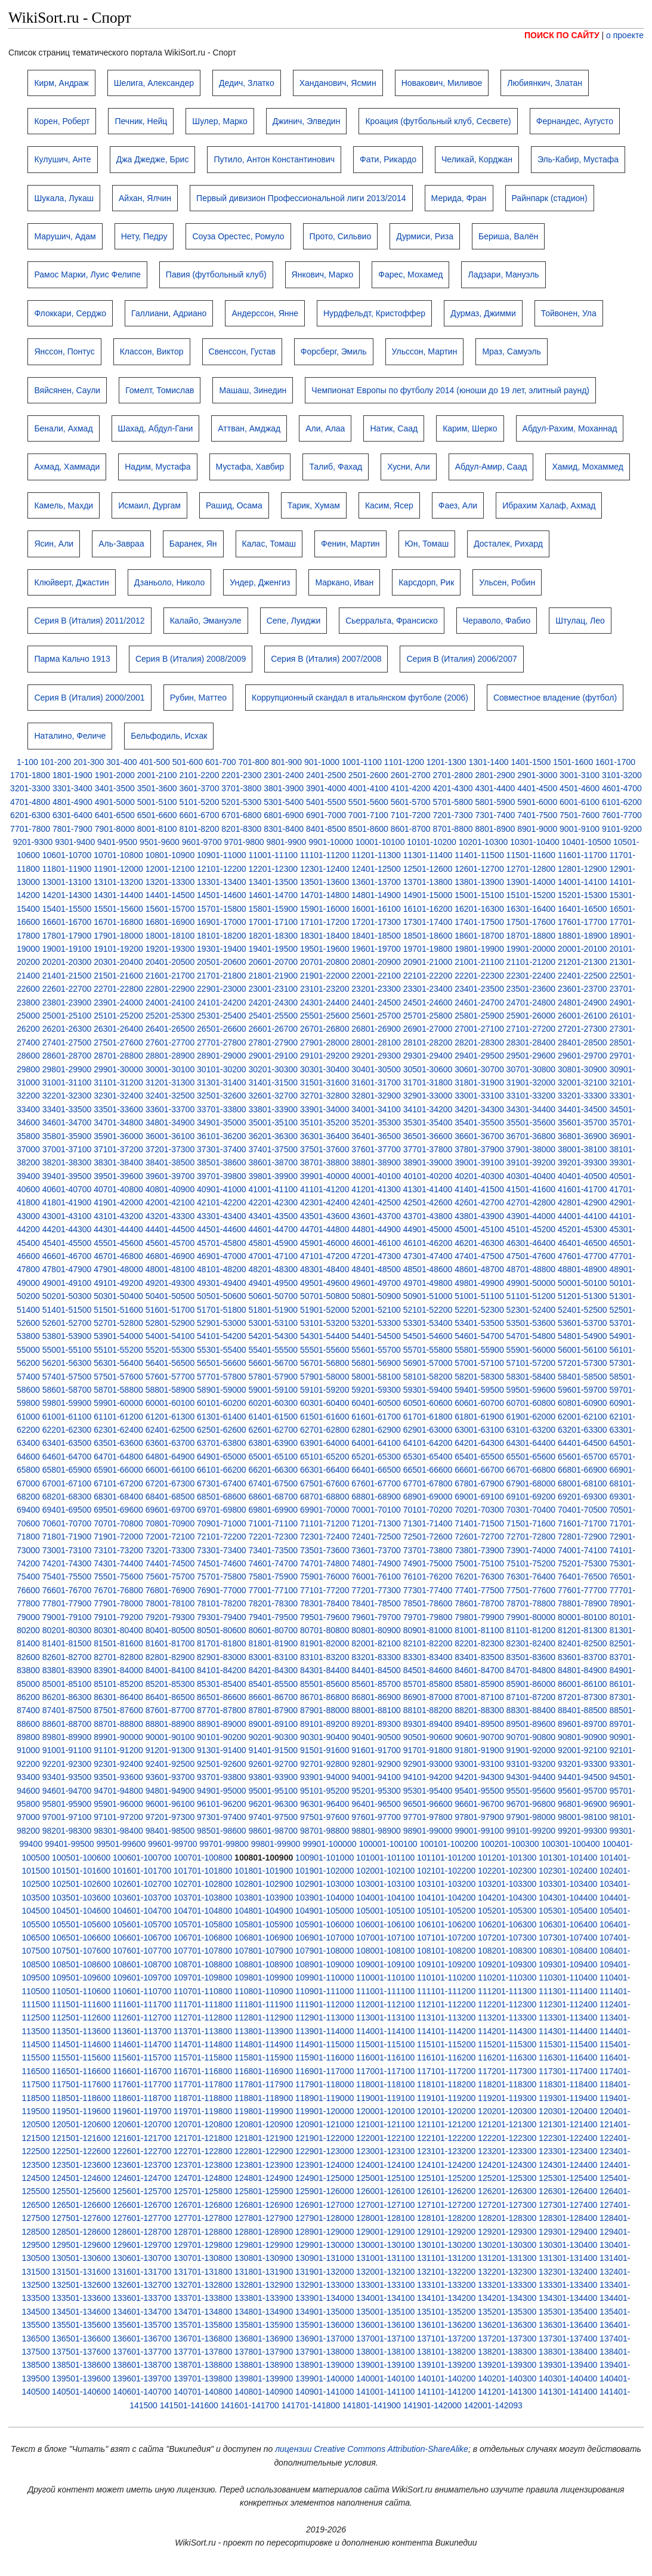 This screenshot has width=652, height=2576. Describe the element at coordinates (273, 1109) in the screenshot. I see `33801-33900` at that location.